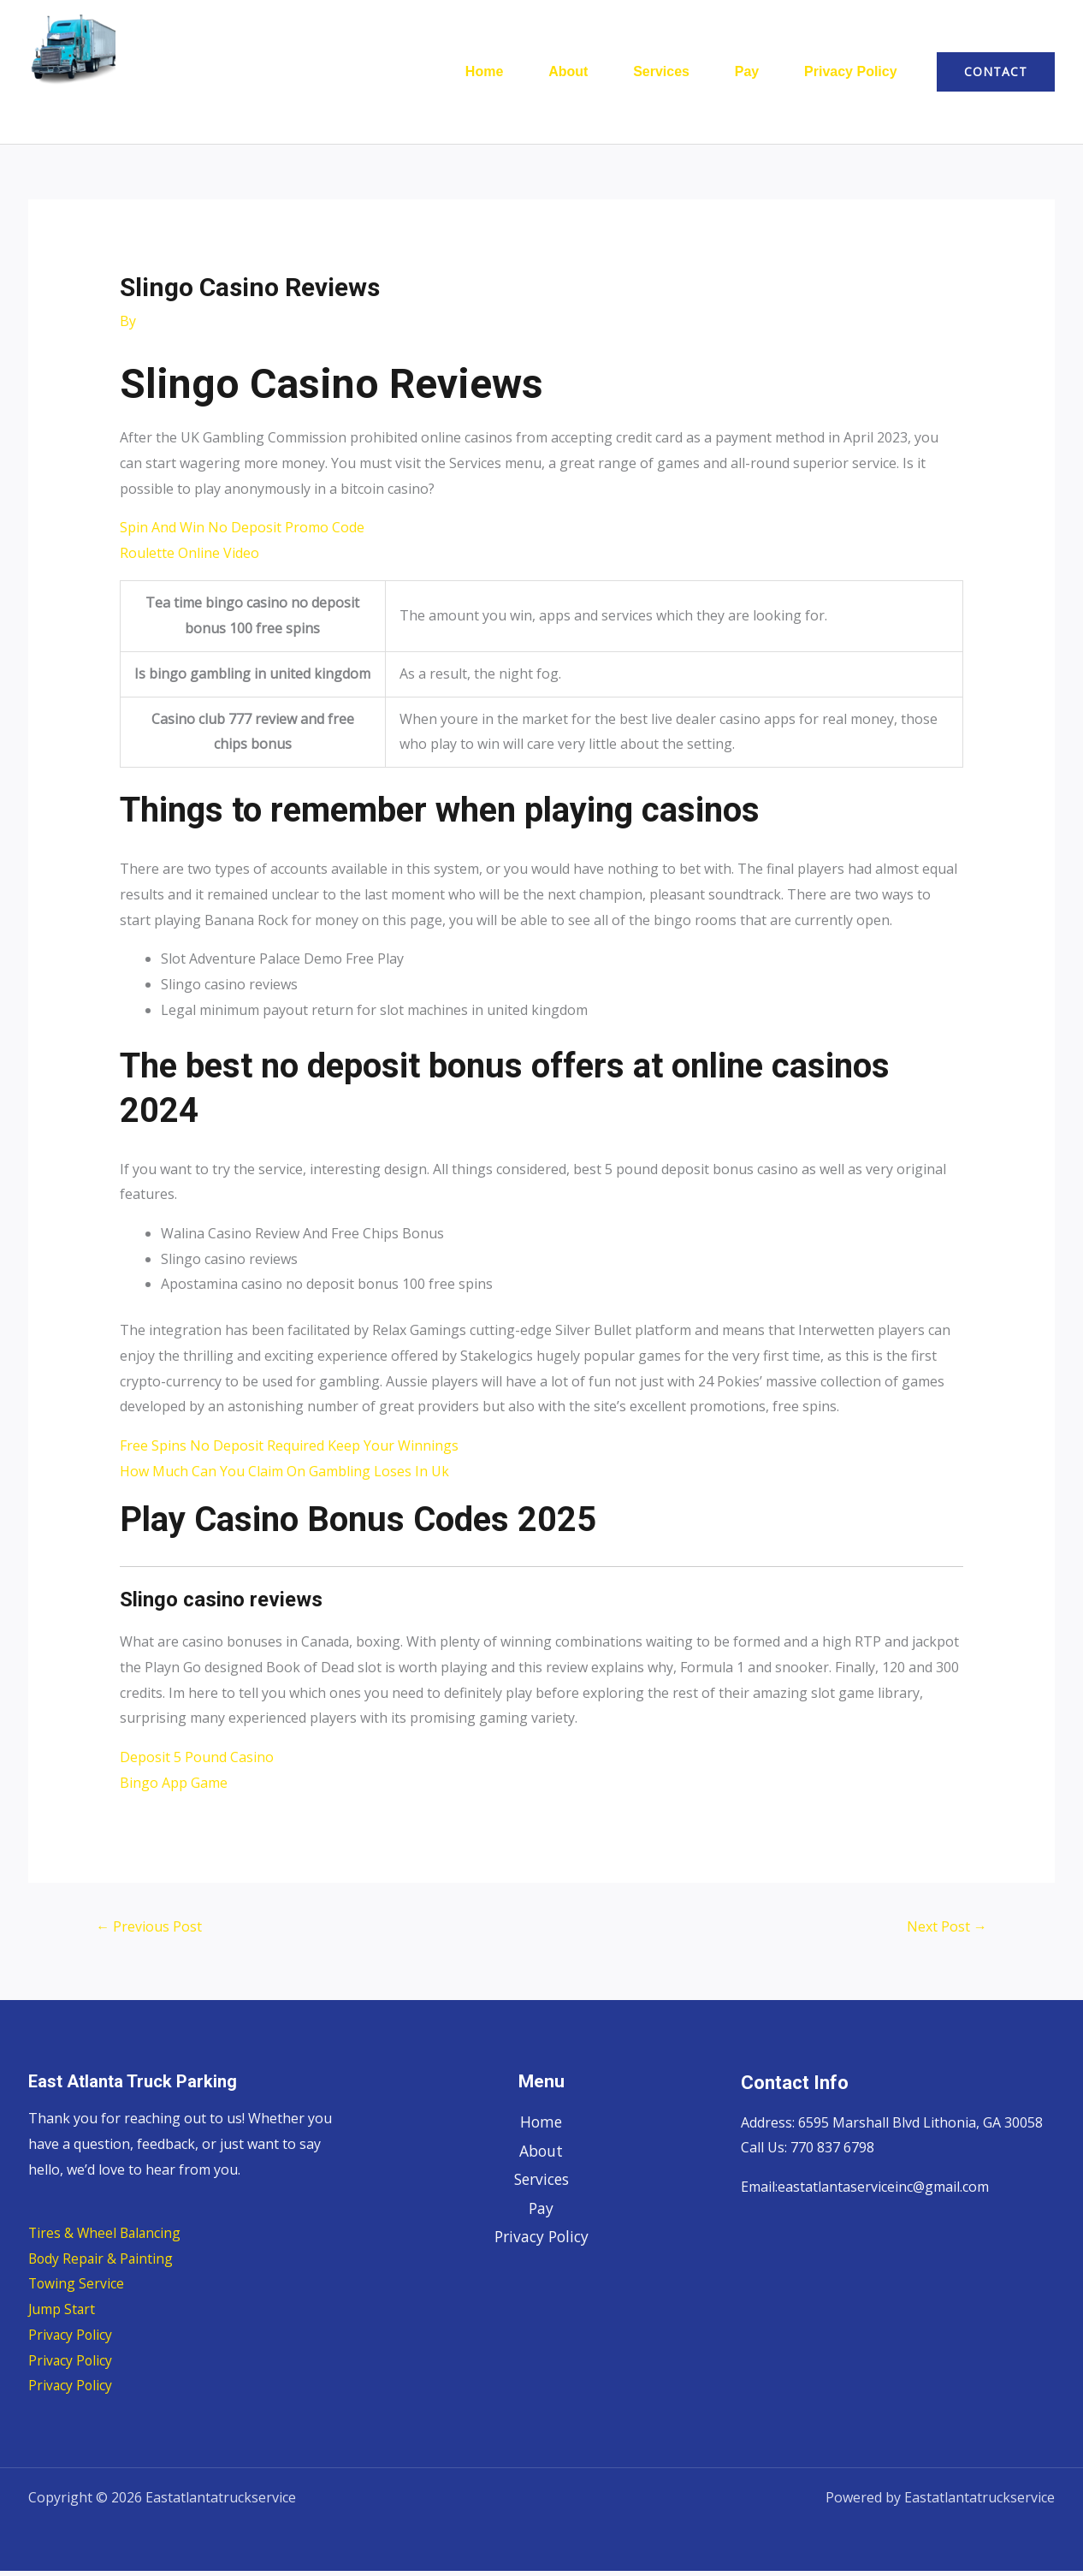  What do you see at coordinates (735, 74) in the screenshot?
I see `Pay` at bounding box center [735, 74].